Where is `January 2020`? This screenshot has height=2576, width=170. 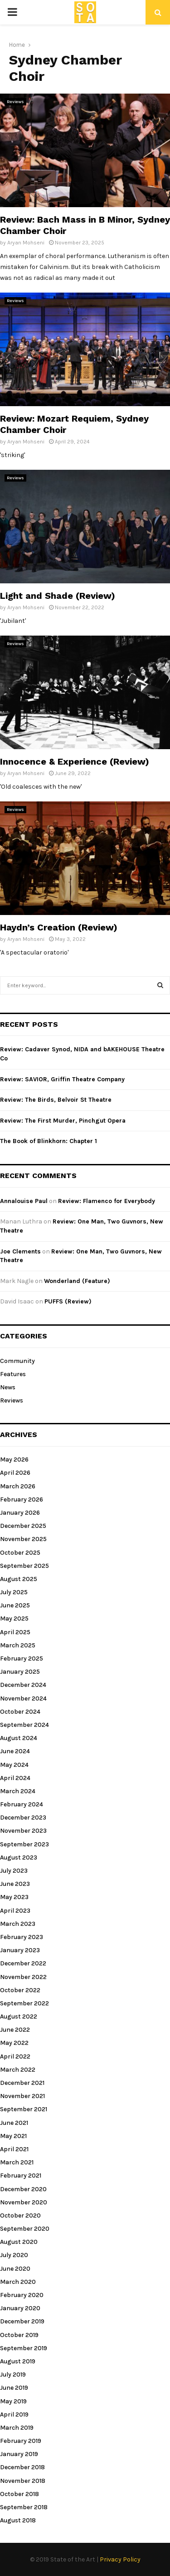
January 2020 is located at coordinates (20, 2308).